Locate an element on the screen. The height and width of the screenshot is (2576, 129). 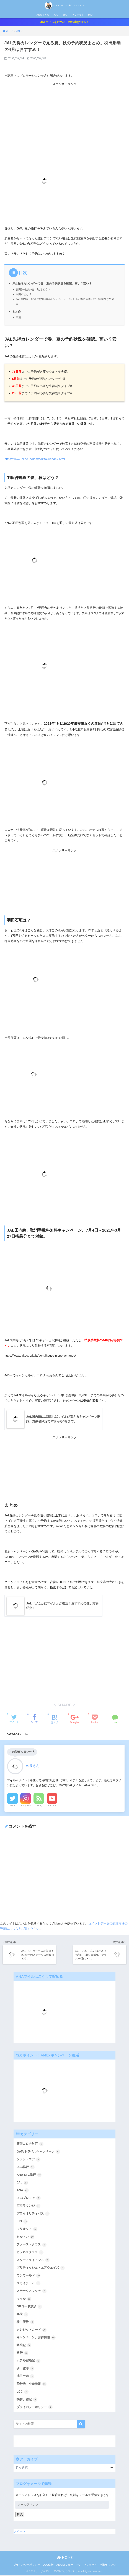
ヒルトン is located at coordinates (25, 2238).